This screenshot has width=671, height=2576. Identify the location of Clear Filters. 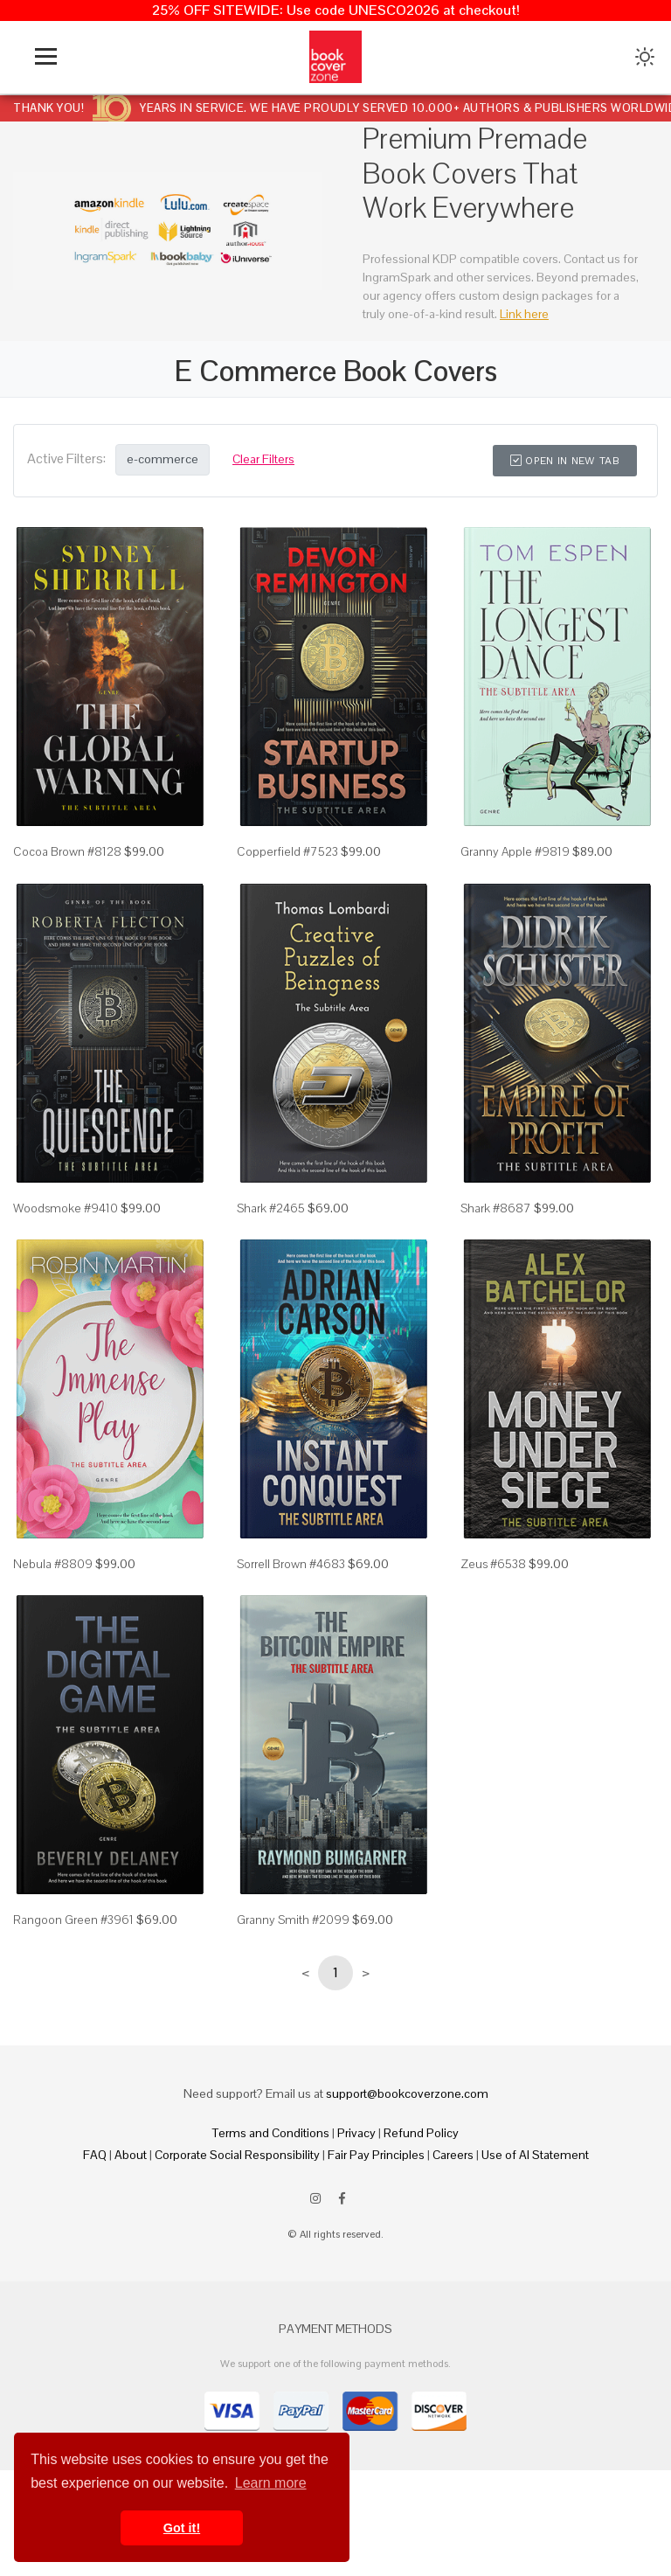
(263, 459).